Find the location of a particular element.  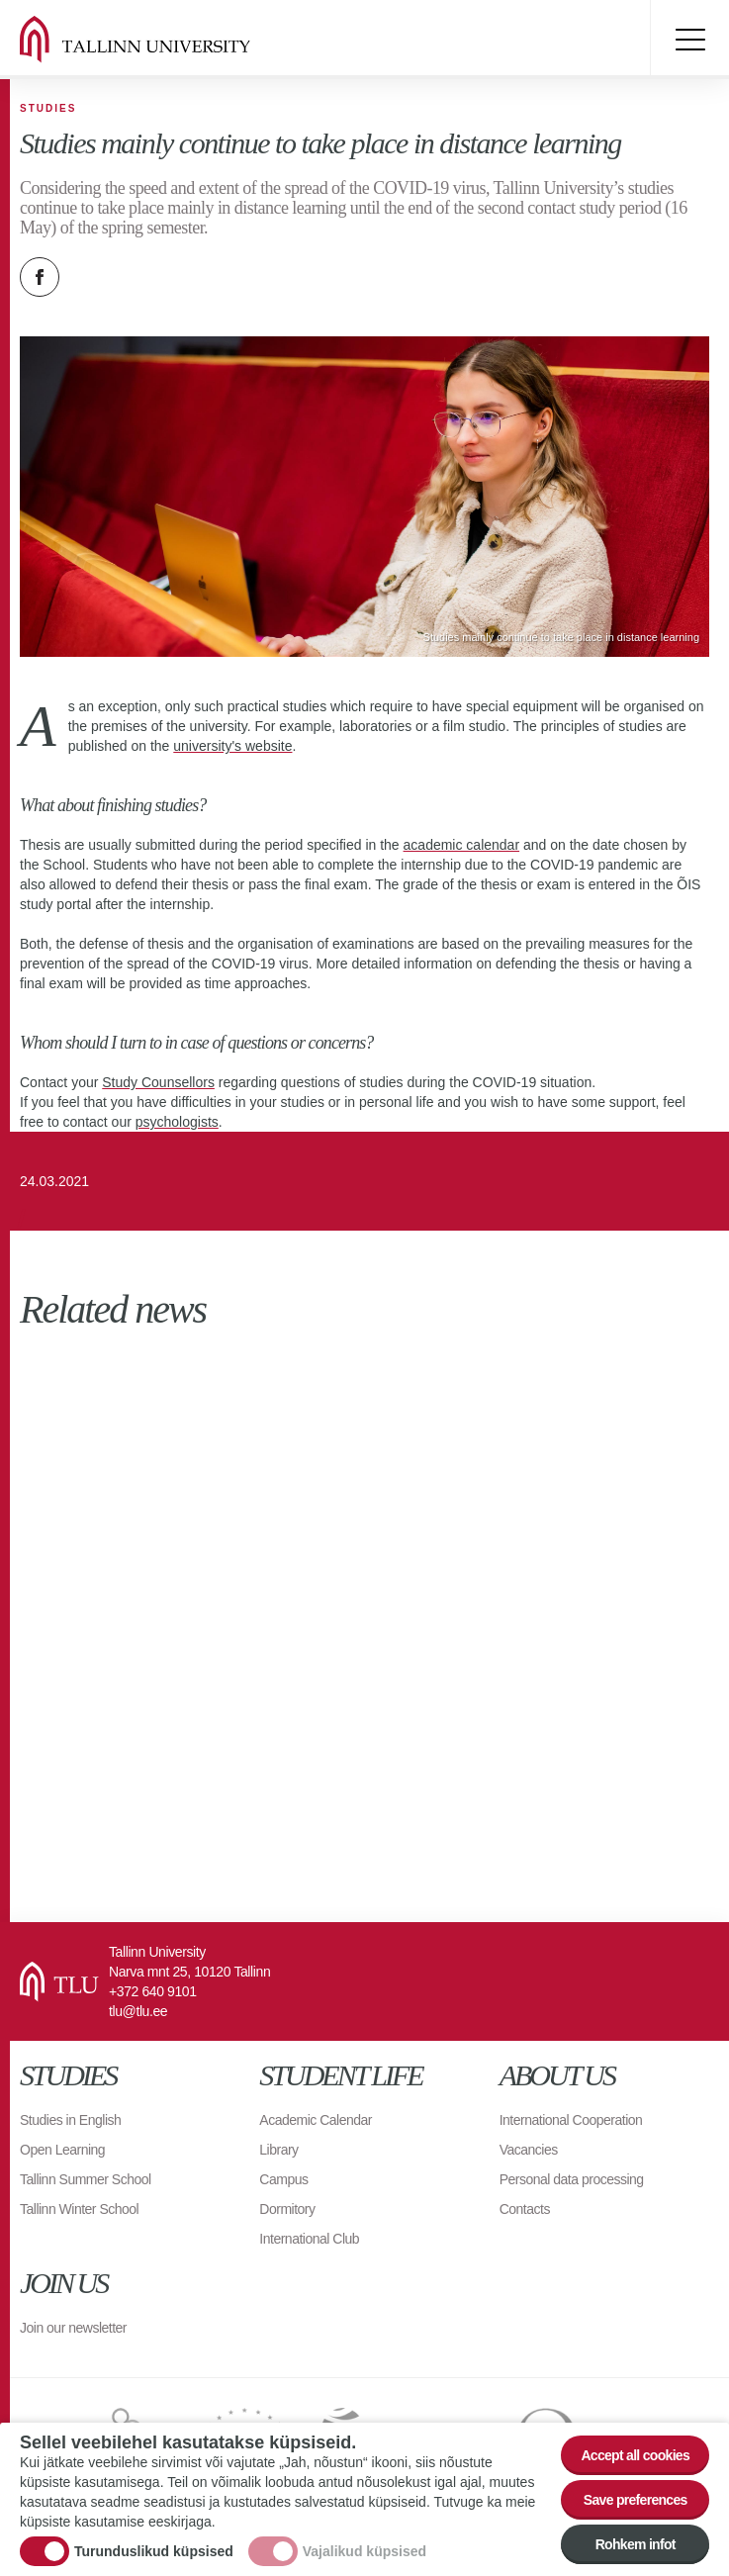

tlu@tlu.ee is located at coordinates (138, 2011).